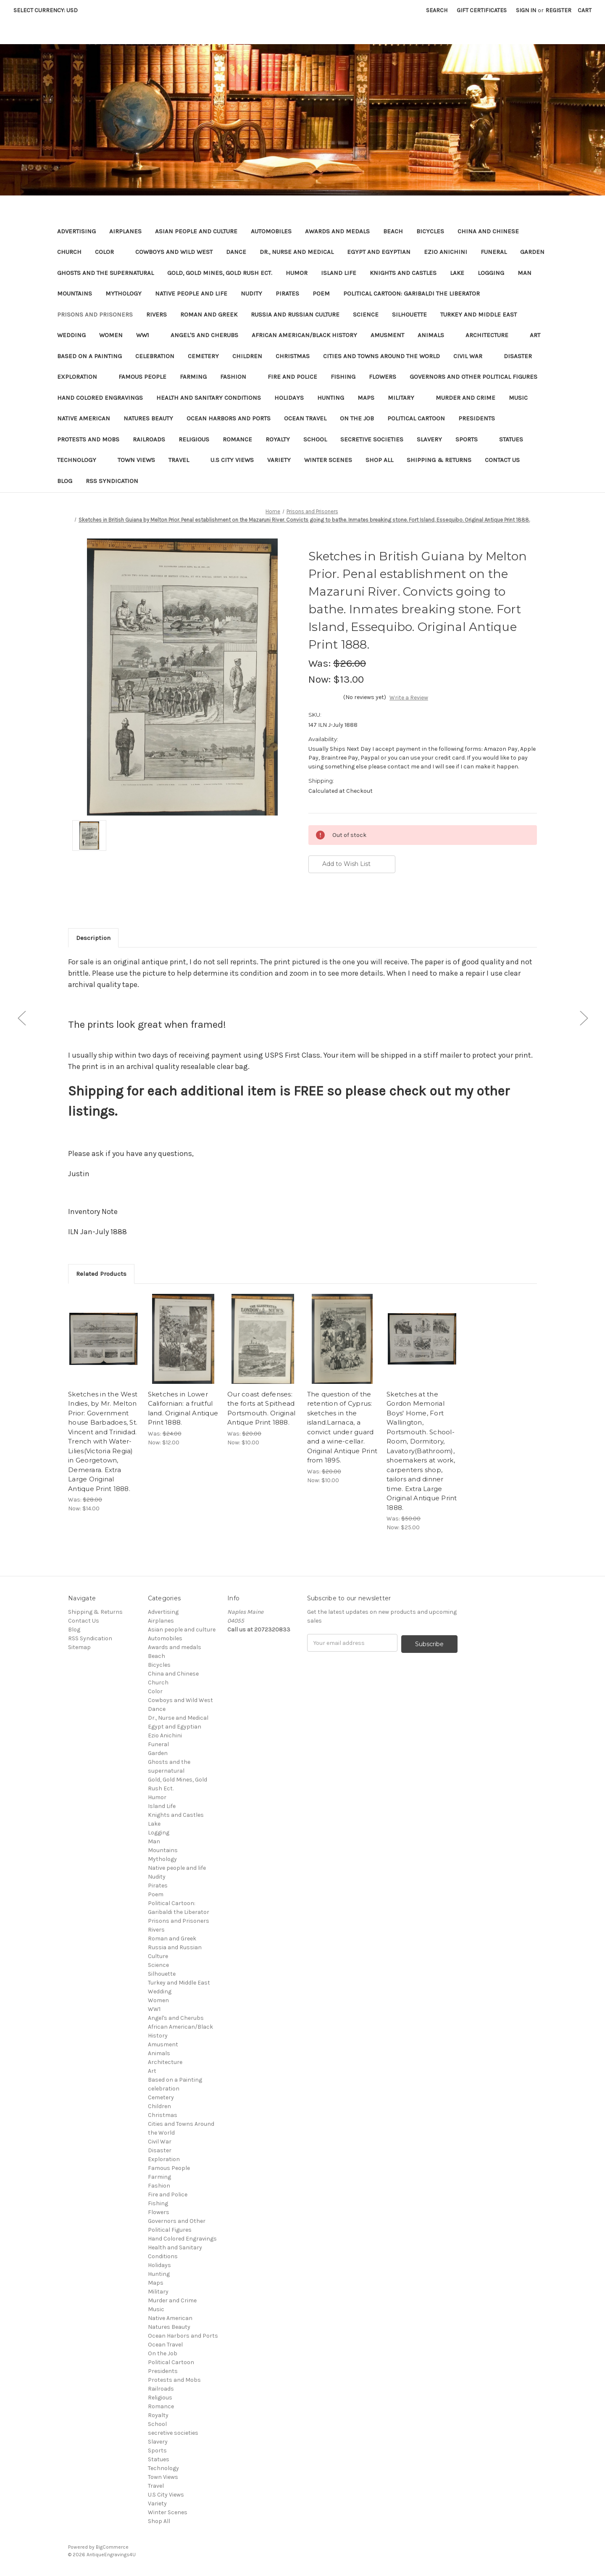 Image resolution: width=605 pixels, height=2576 pixels. I want to click on celebration, so click(154, 356).